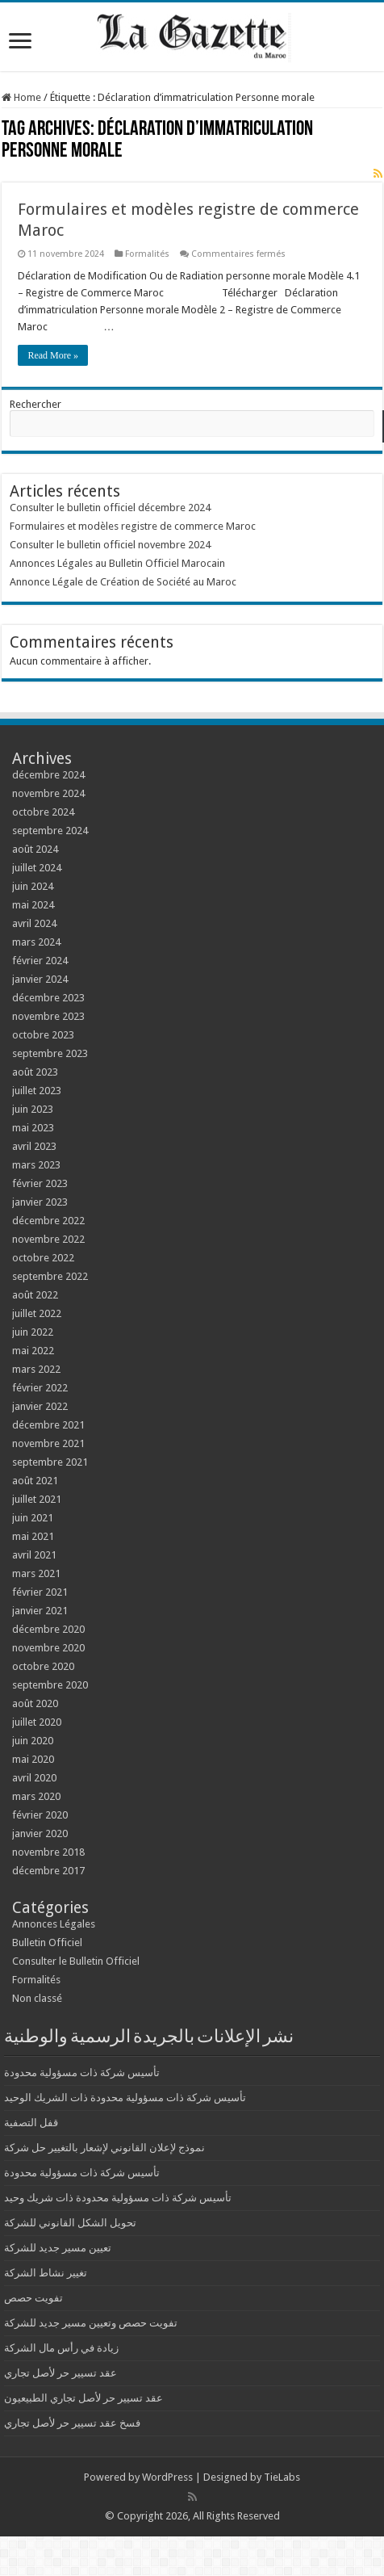  I want to click on عقد تسيير حر لأصل تجاري الطبيعيون, so click(83, 2398).